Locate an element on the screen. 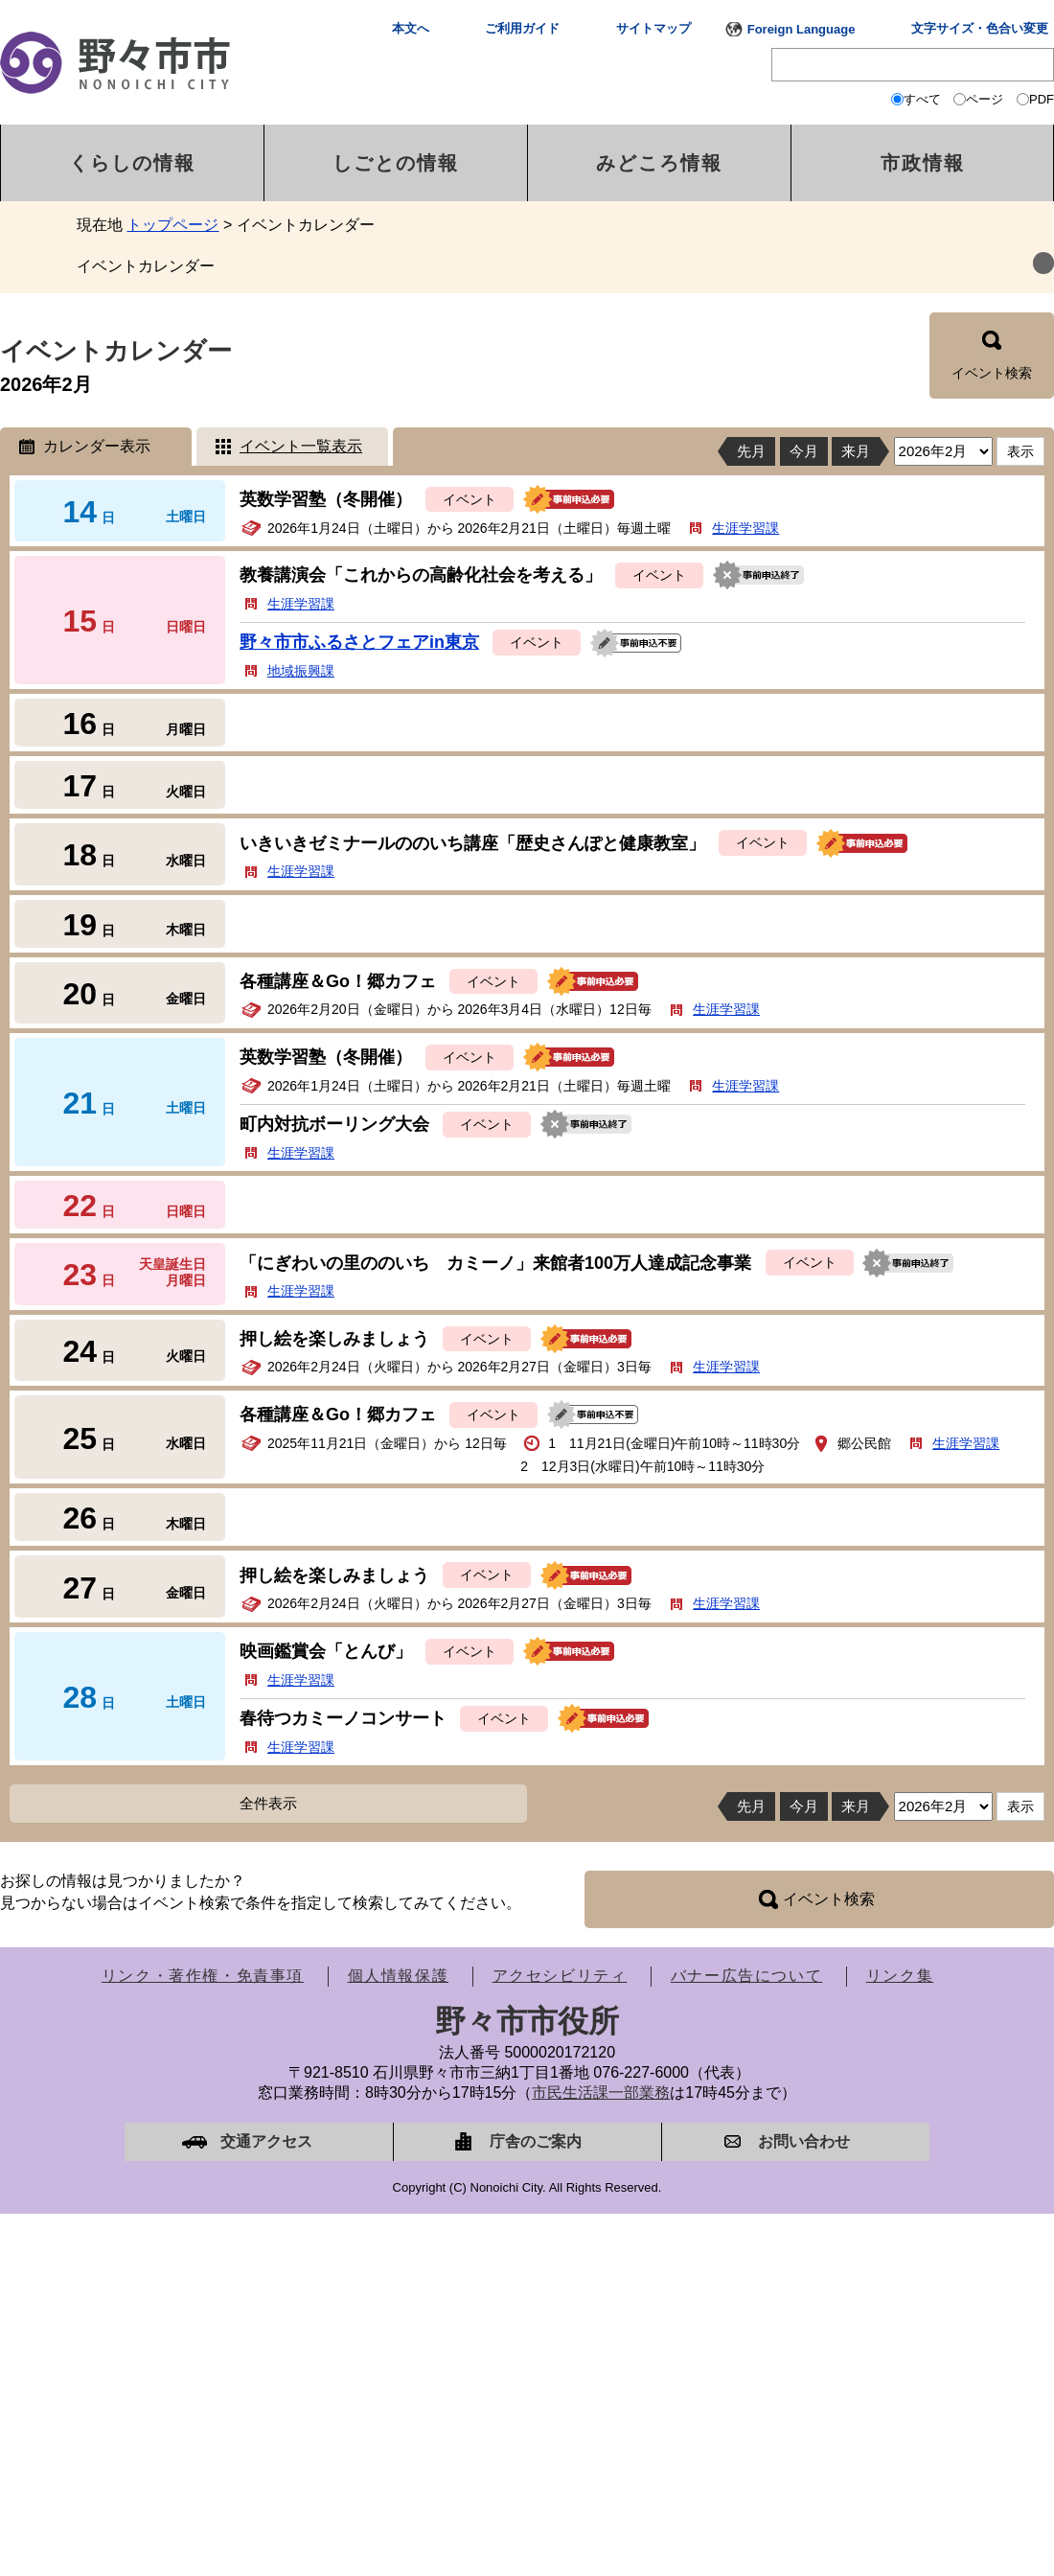 Image resolution: width=1054 pixels, height=2576 pixels. すべて is located at coordinates (922, 99).